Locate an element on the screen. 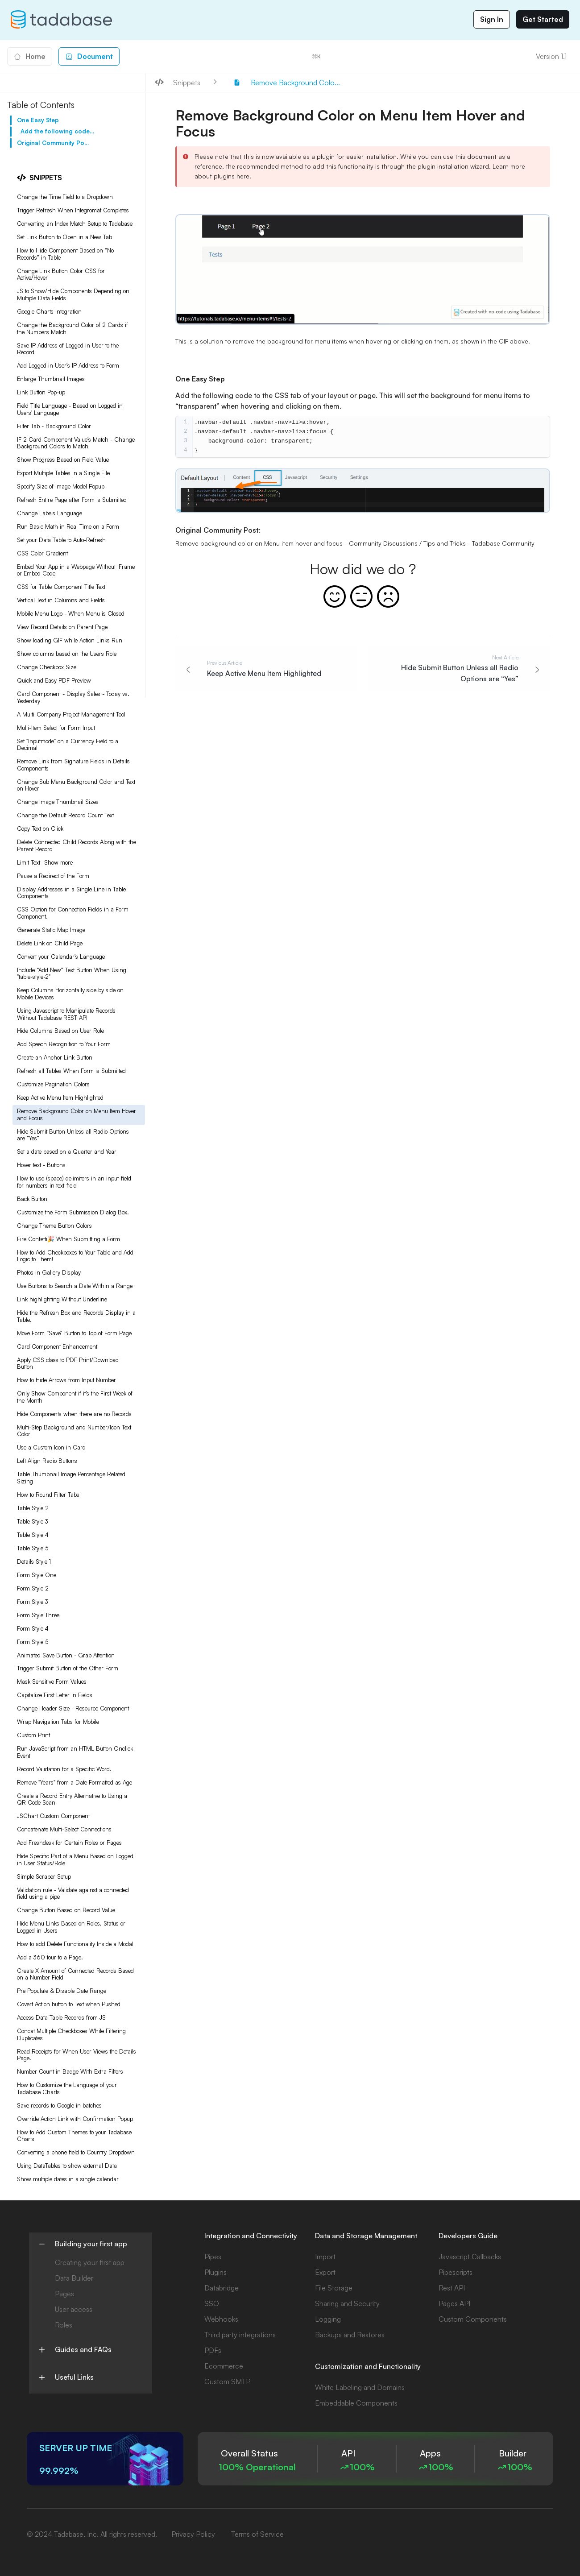 The width and height of the screenshot is (580, 2576). One Easy Step is located at coordinates (38, 120).